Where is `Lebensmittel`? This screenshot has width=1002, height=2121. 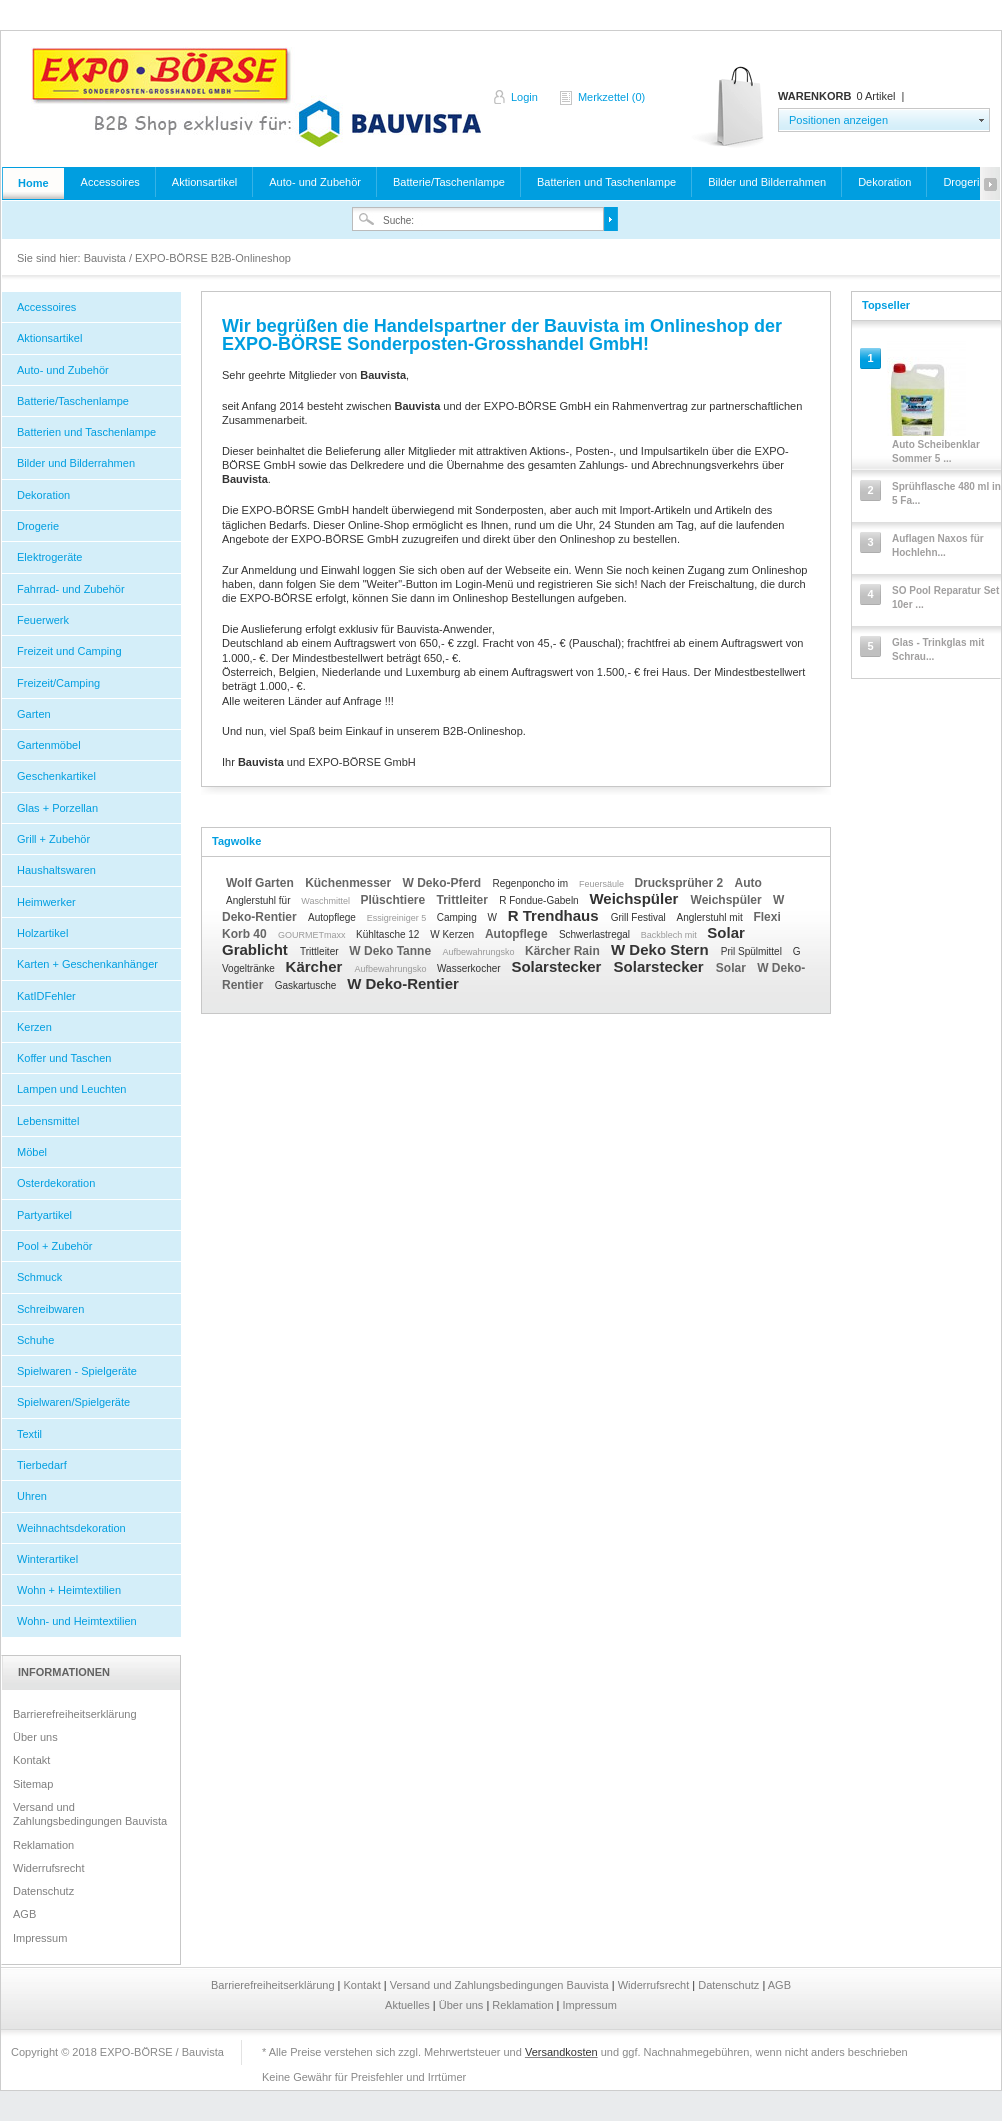
Lebensmittel is located at coordinates (48, 1121).